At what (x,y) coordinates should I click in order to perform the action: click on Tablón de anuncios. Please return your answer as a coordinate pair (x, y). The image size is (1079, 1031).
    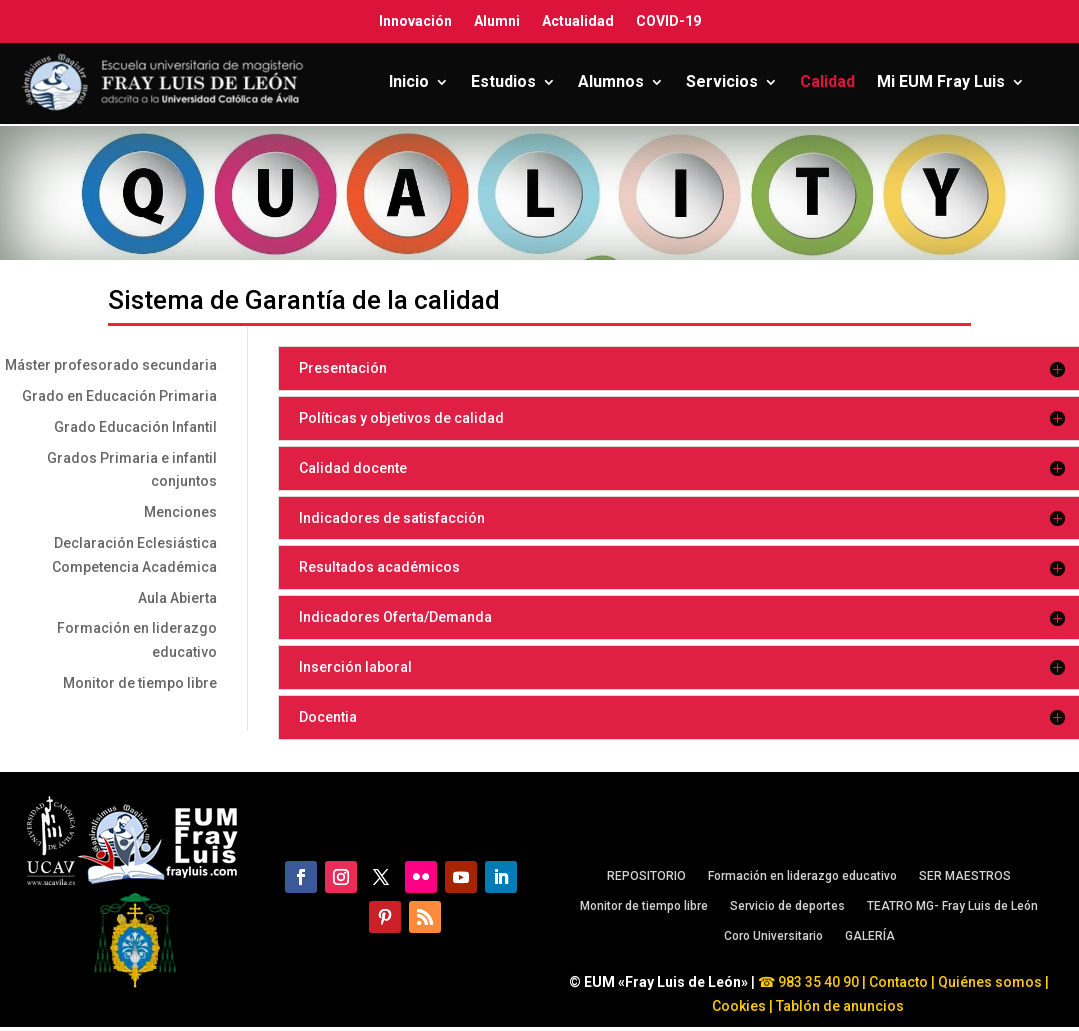
    Looking at the image, I should click on (841, 1006).